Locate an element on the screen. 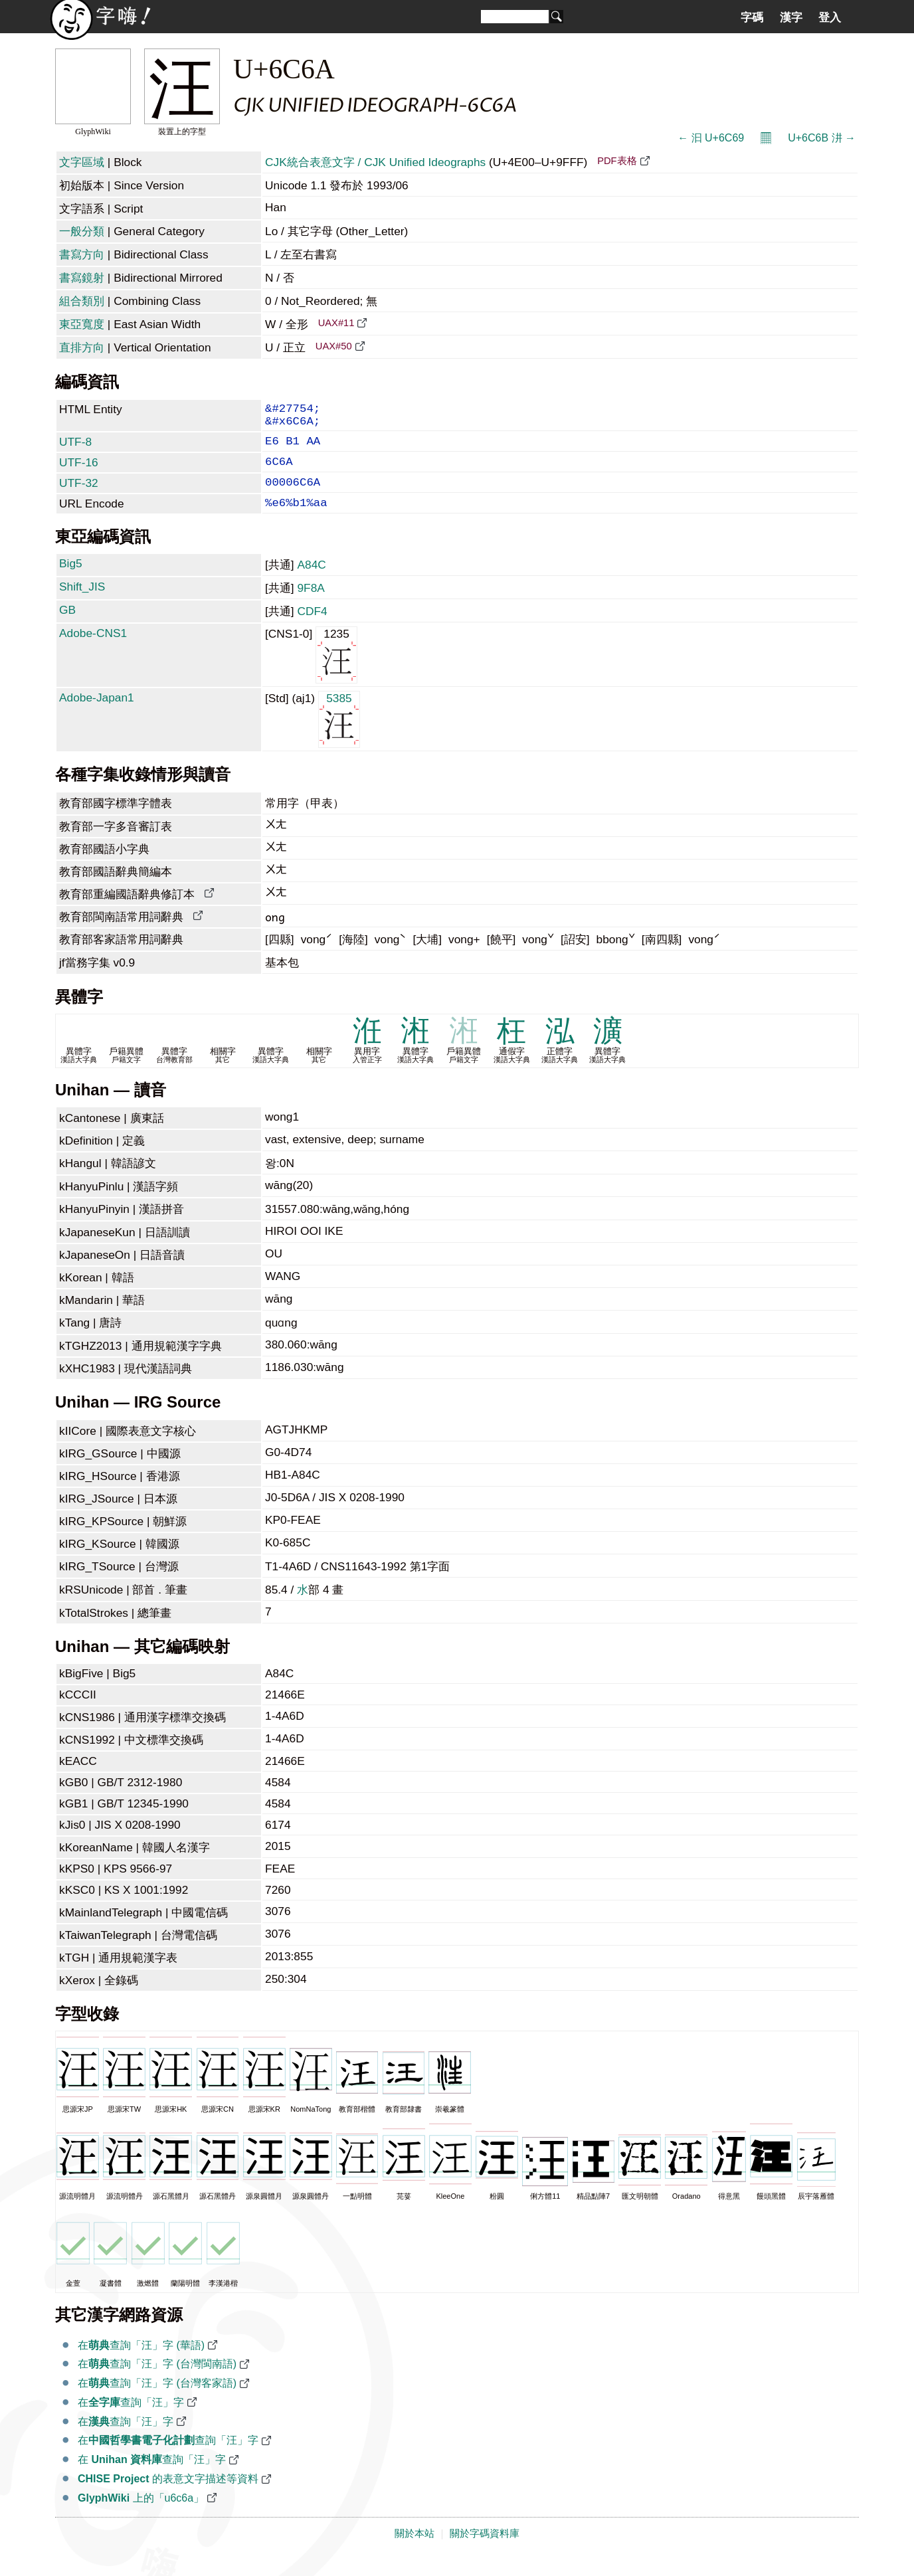  UTF-8 is located at coordinates (75, 448).